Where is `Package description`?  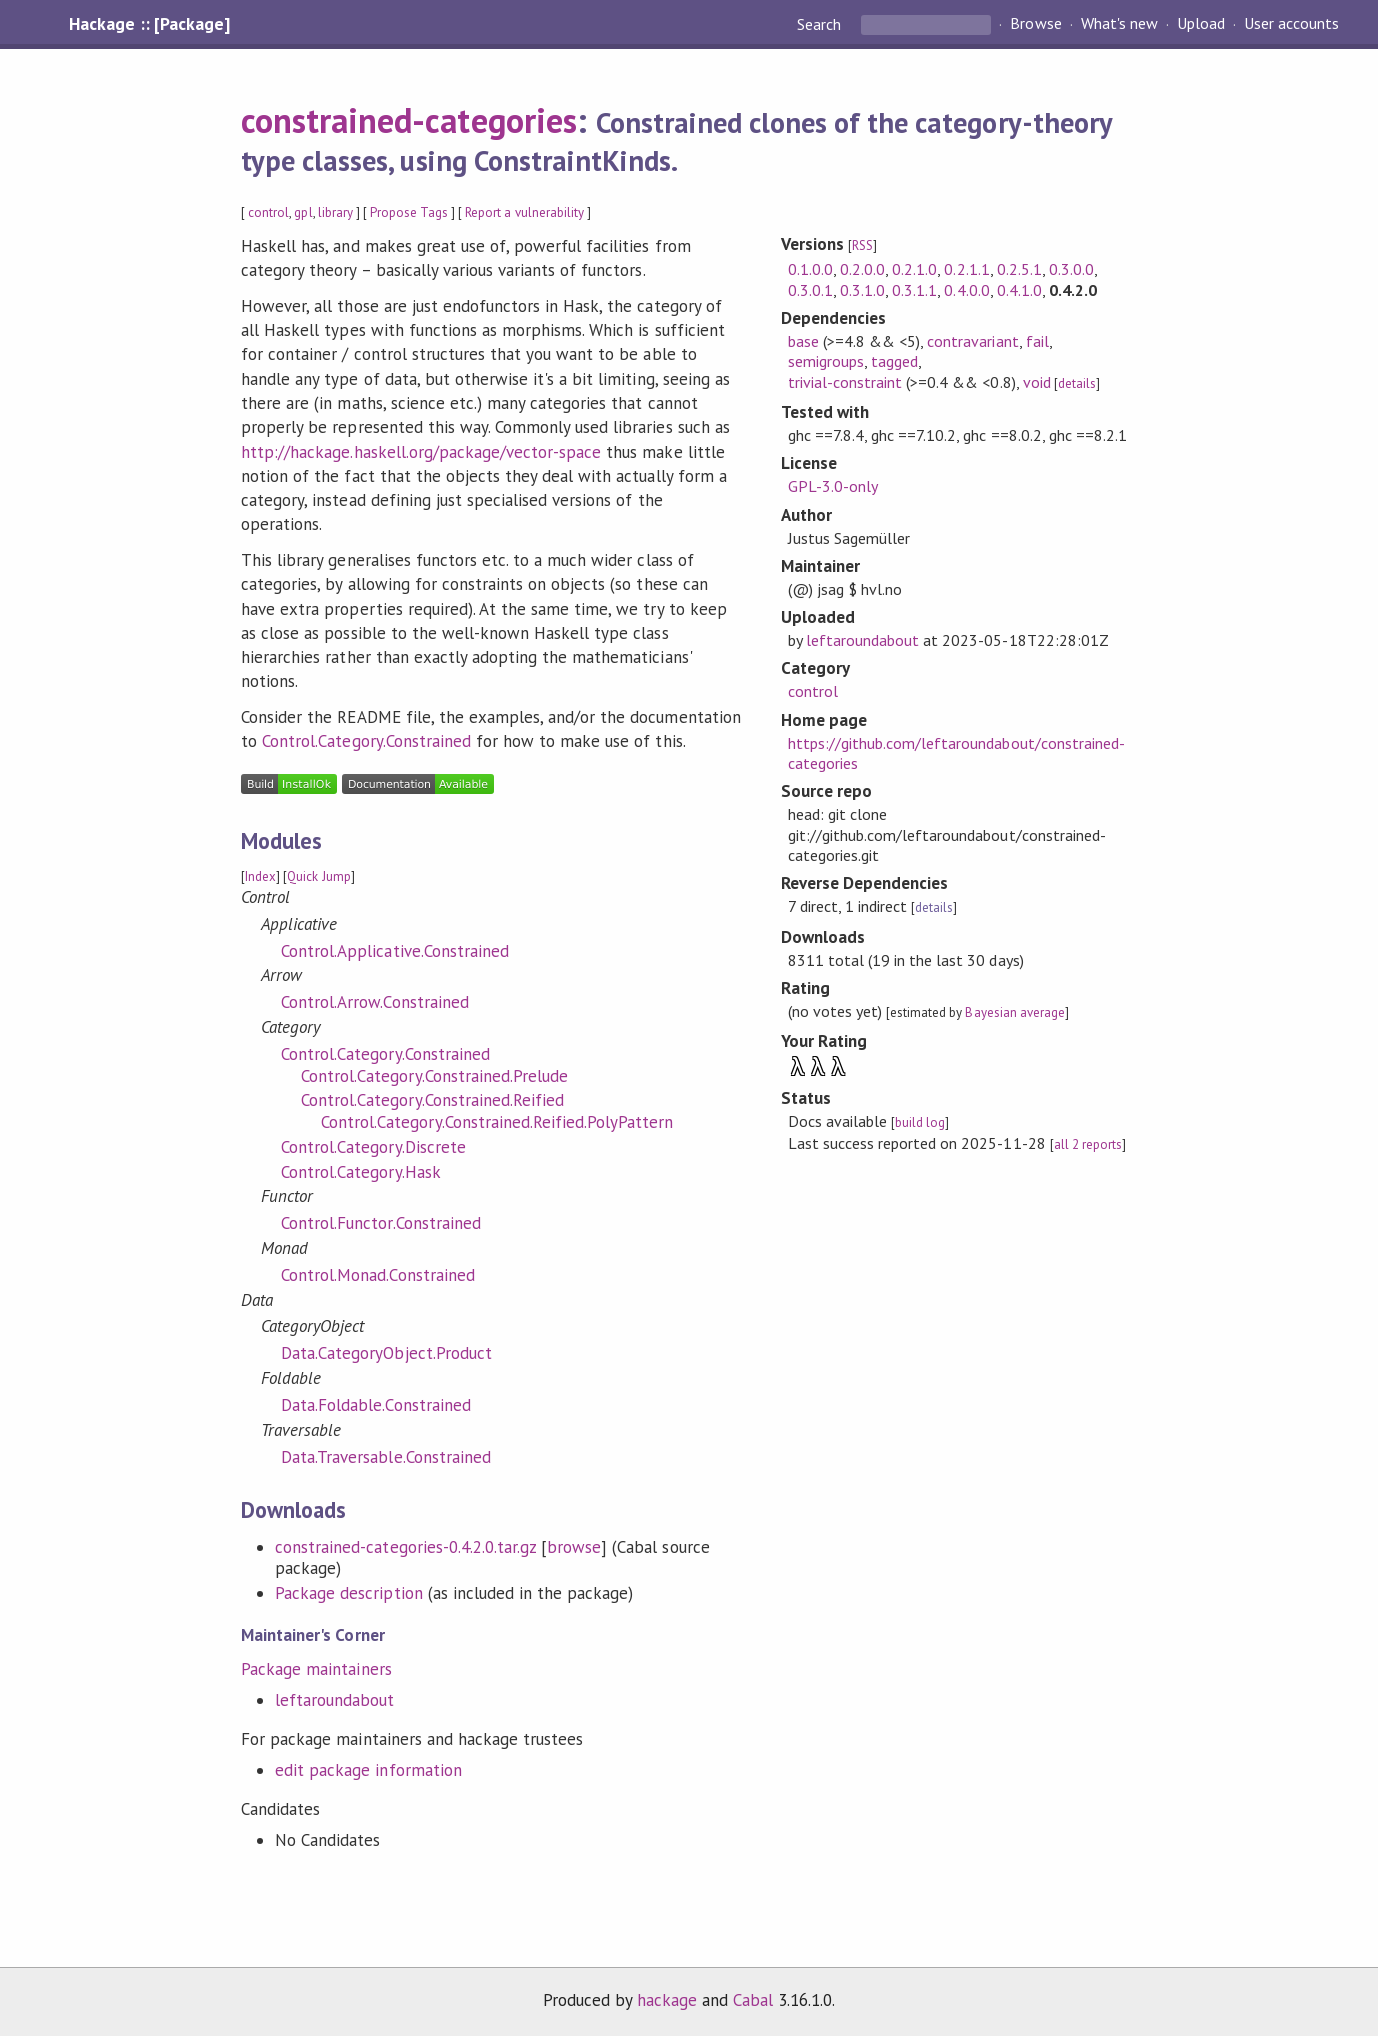
Package description is located at coordinates (348, 1593).